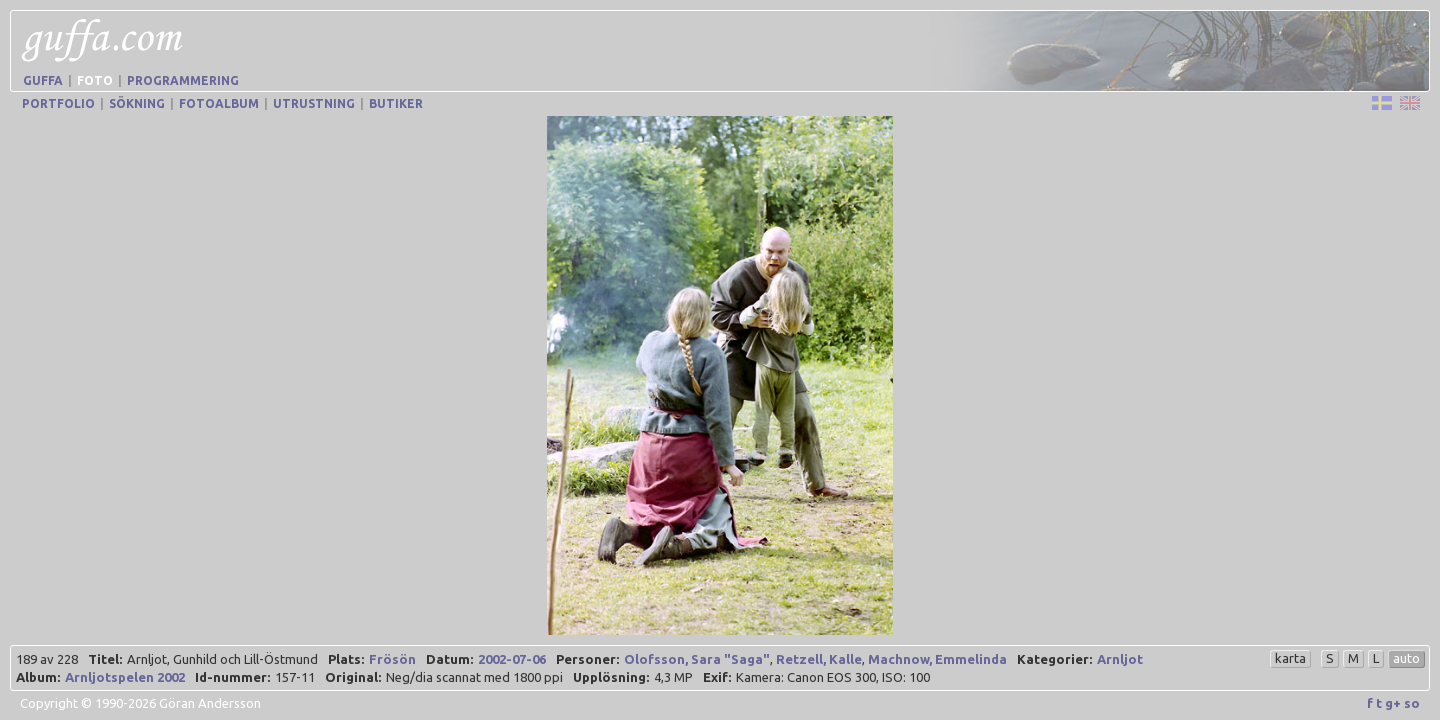  What do you see at coordinates (819, 659) in the screenshot?
I see `Retzell, Kalle` at bounding box center [819, 659].